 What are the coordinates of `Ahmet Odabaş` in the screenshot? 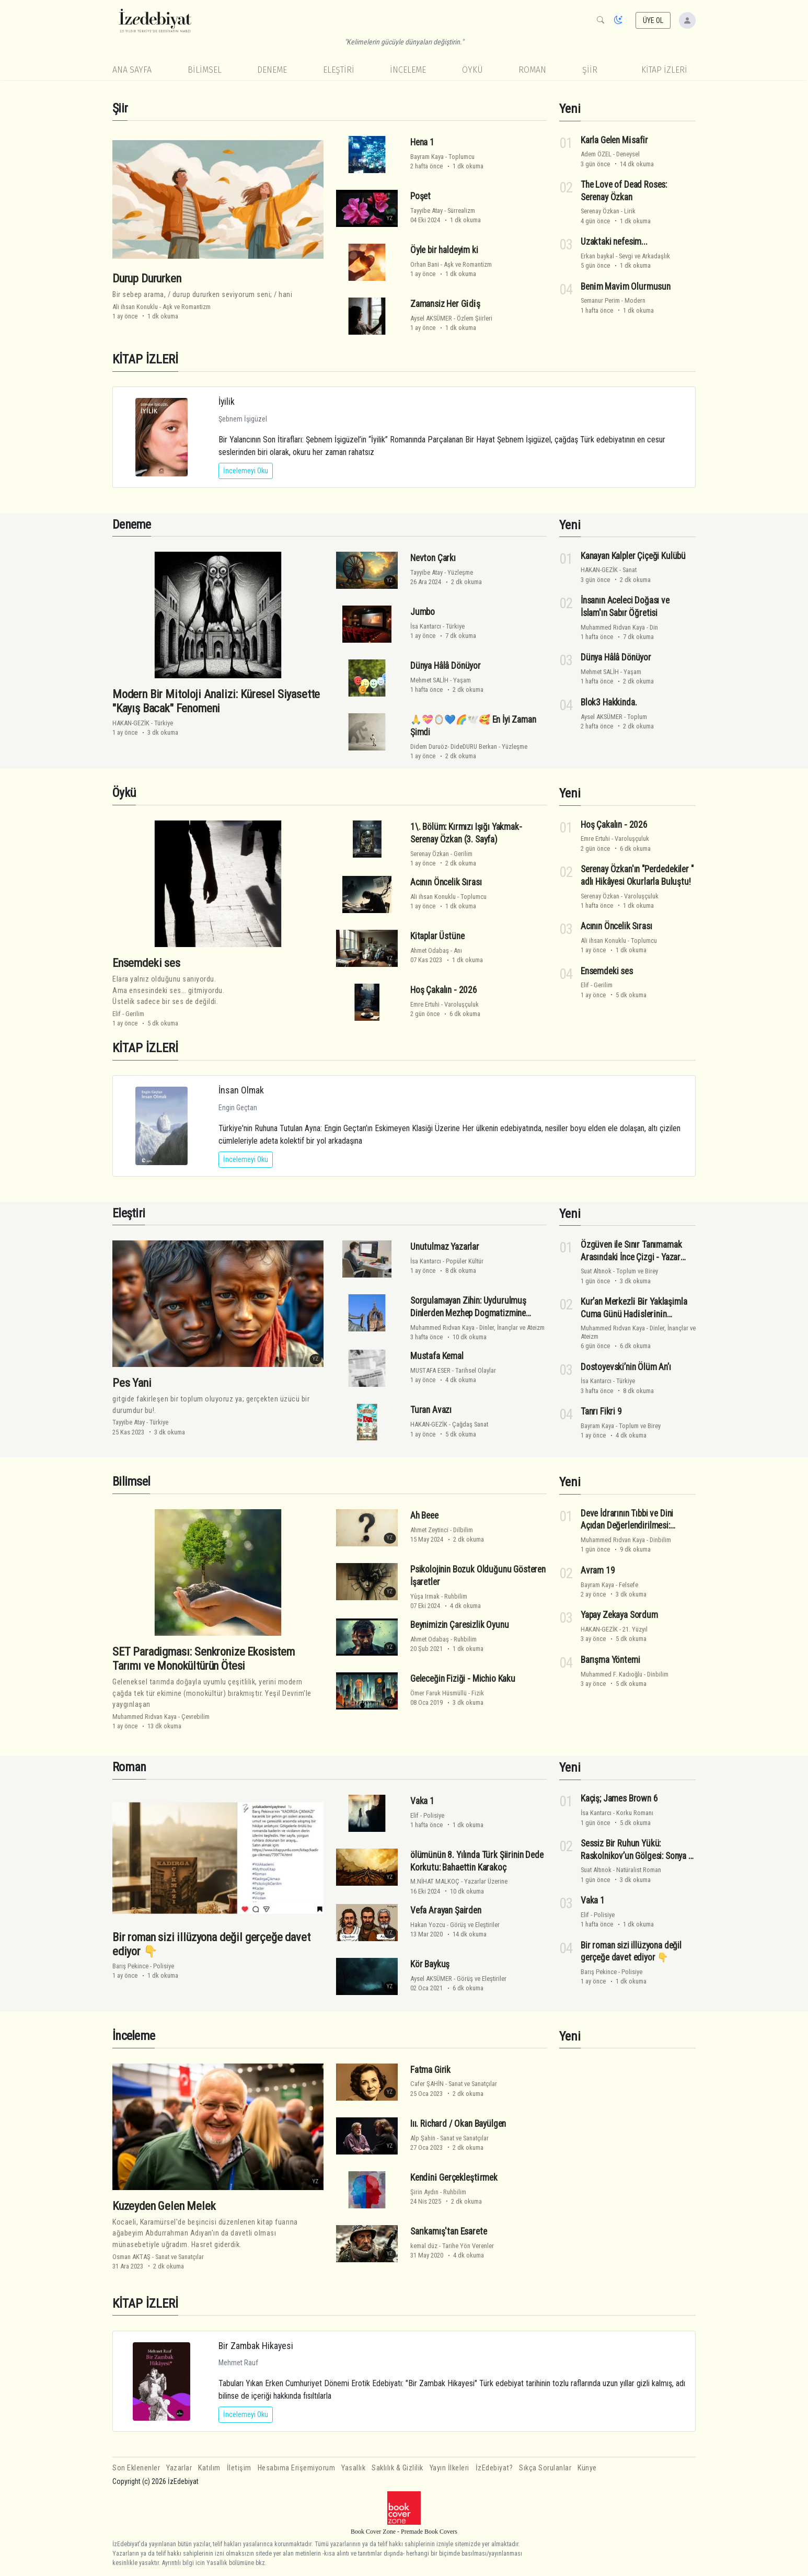 It's located at (429, 950).